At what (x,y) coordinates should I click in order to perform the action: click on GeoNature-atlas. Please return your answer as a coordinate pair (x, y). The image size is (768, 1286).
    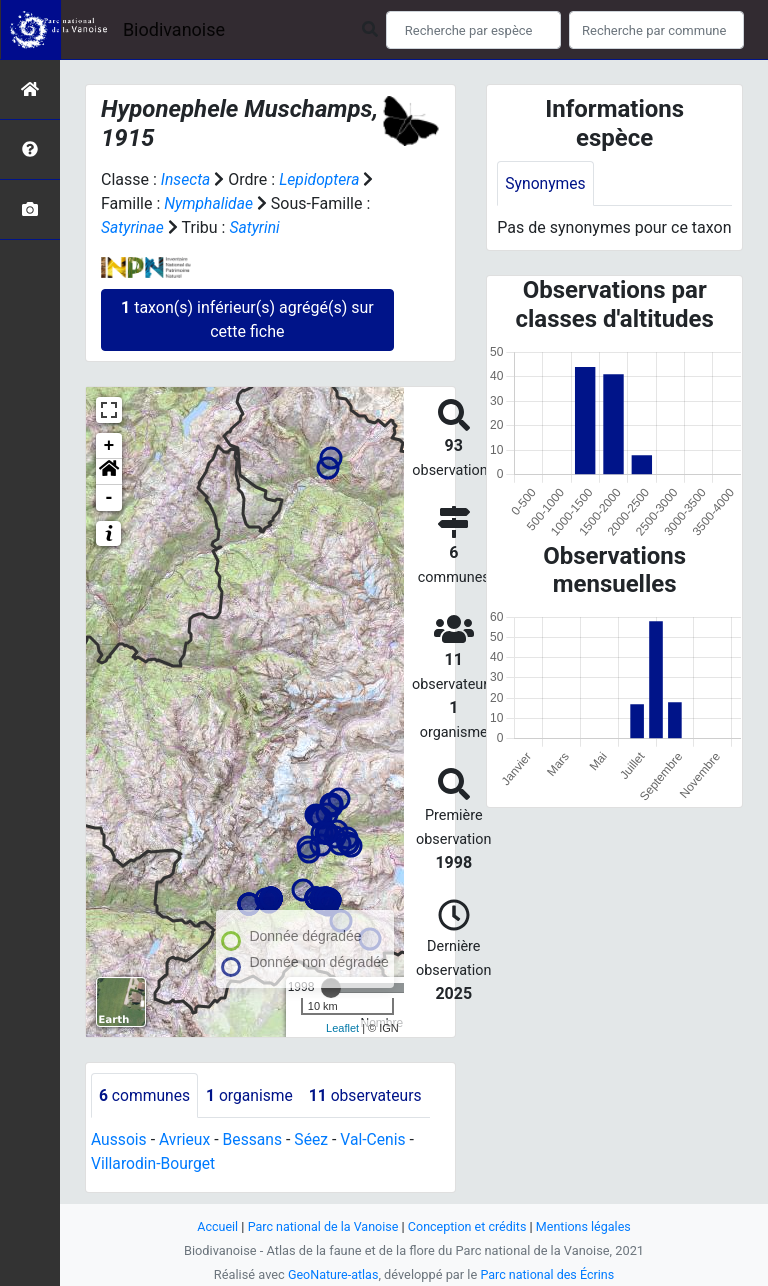
    Looking at the image, I should click on (331, 1274).